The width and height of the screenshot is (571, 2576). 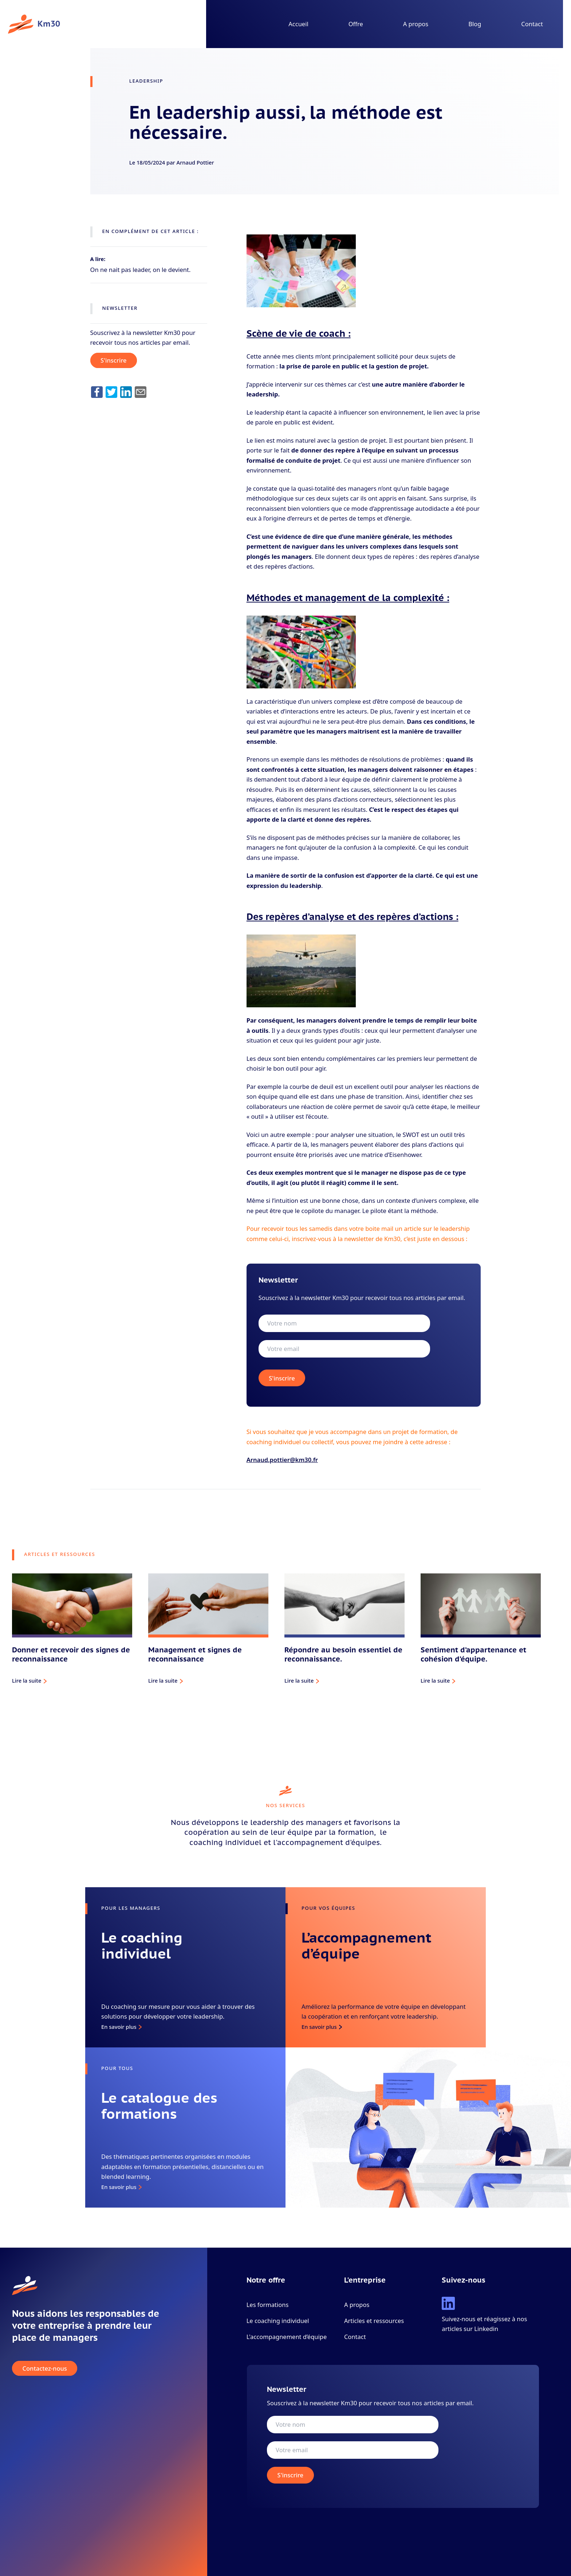 I want to click on Le coaching individuel, so click(x=278, y=2320).